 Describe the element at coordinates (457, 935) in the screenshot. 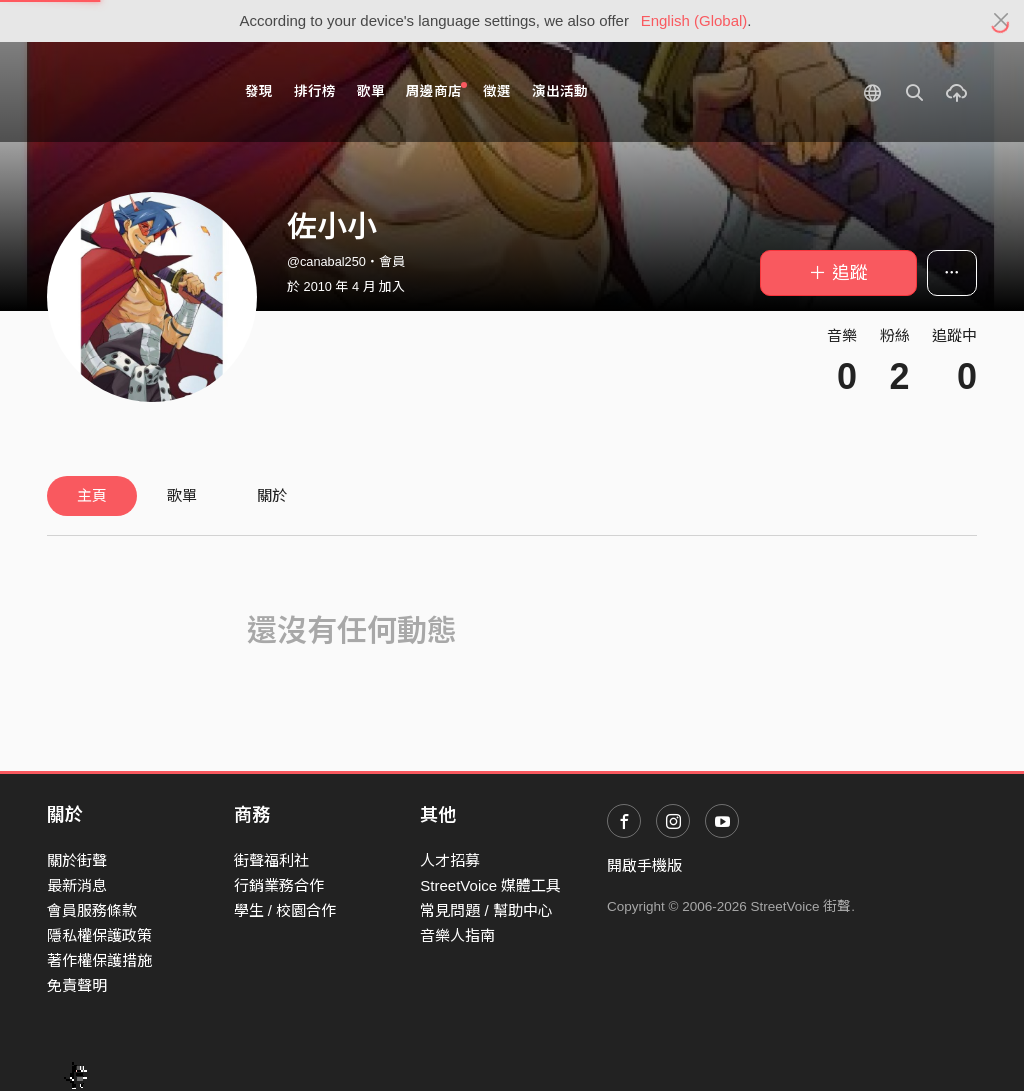

I see `音樂人指南` at that location.